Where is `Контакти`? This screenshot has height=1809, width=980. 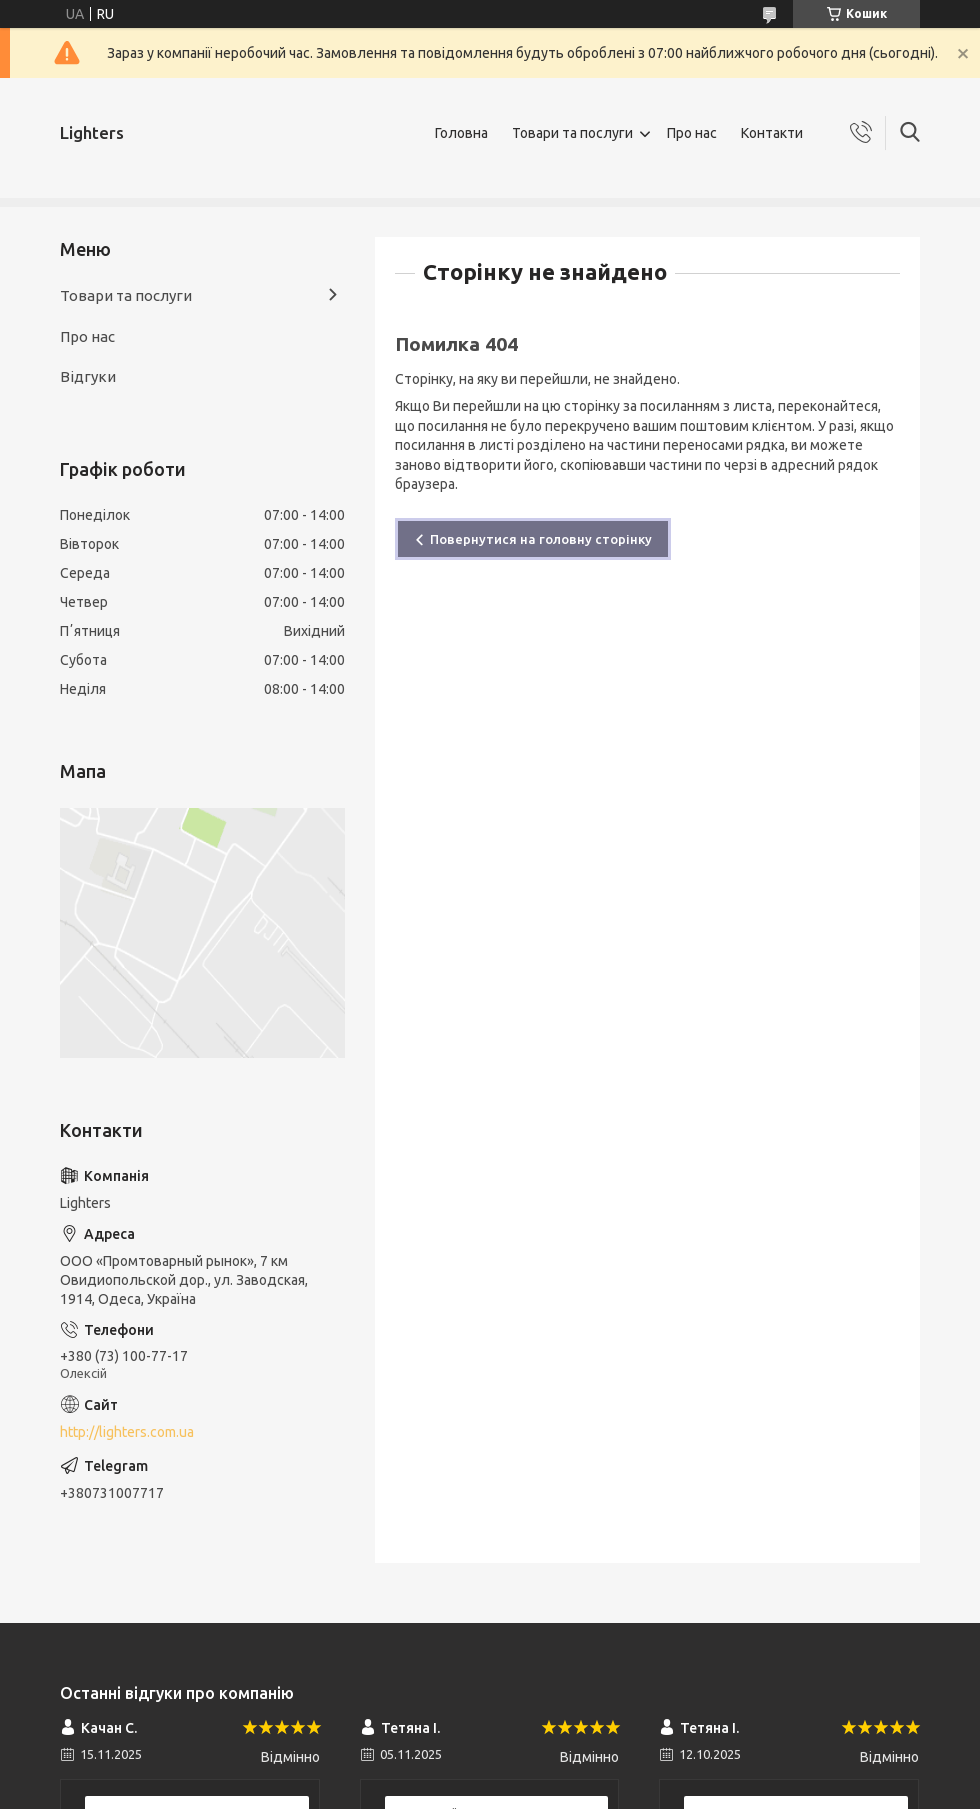 Контакти is located at coordinates (772, 133).